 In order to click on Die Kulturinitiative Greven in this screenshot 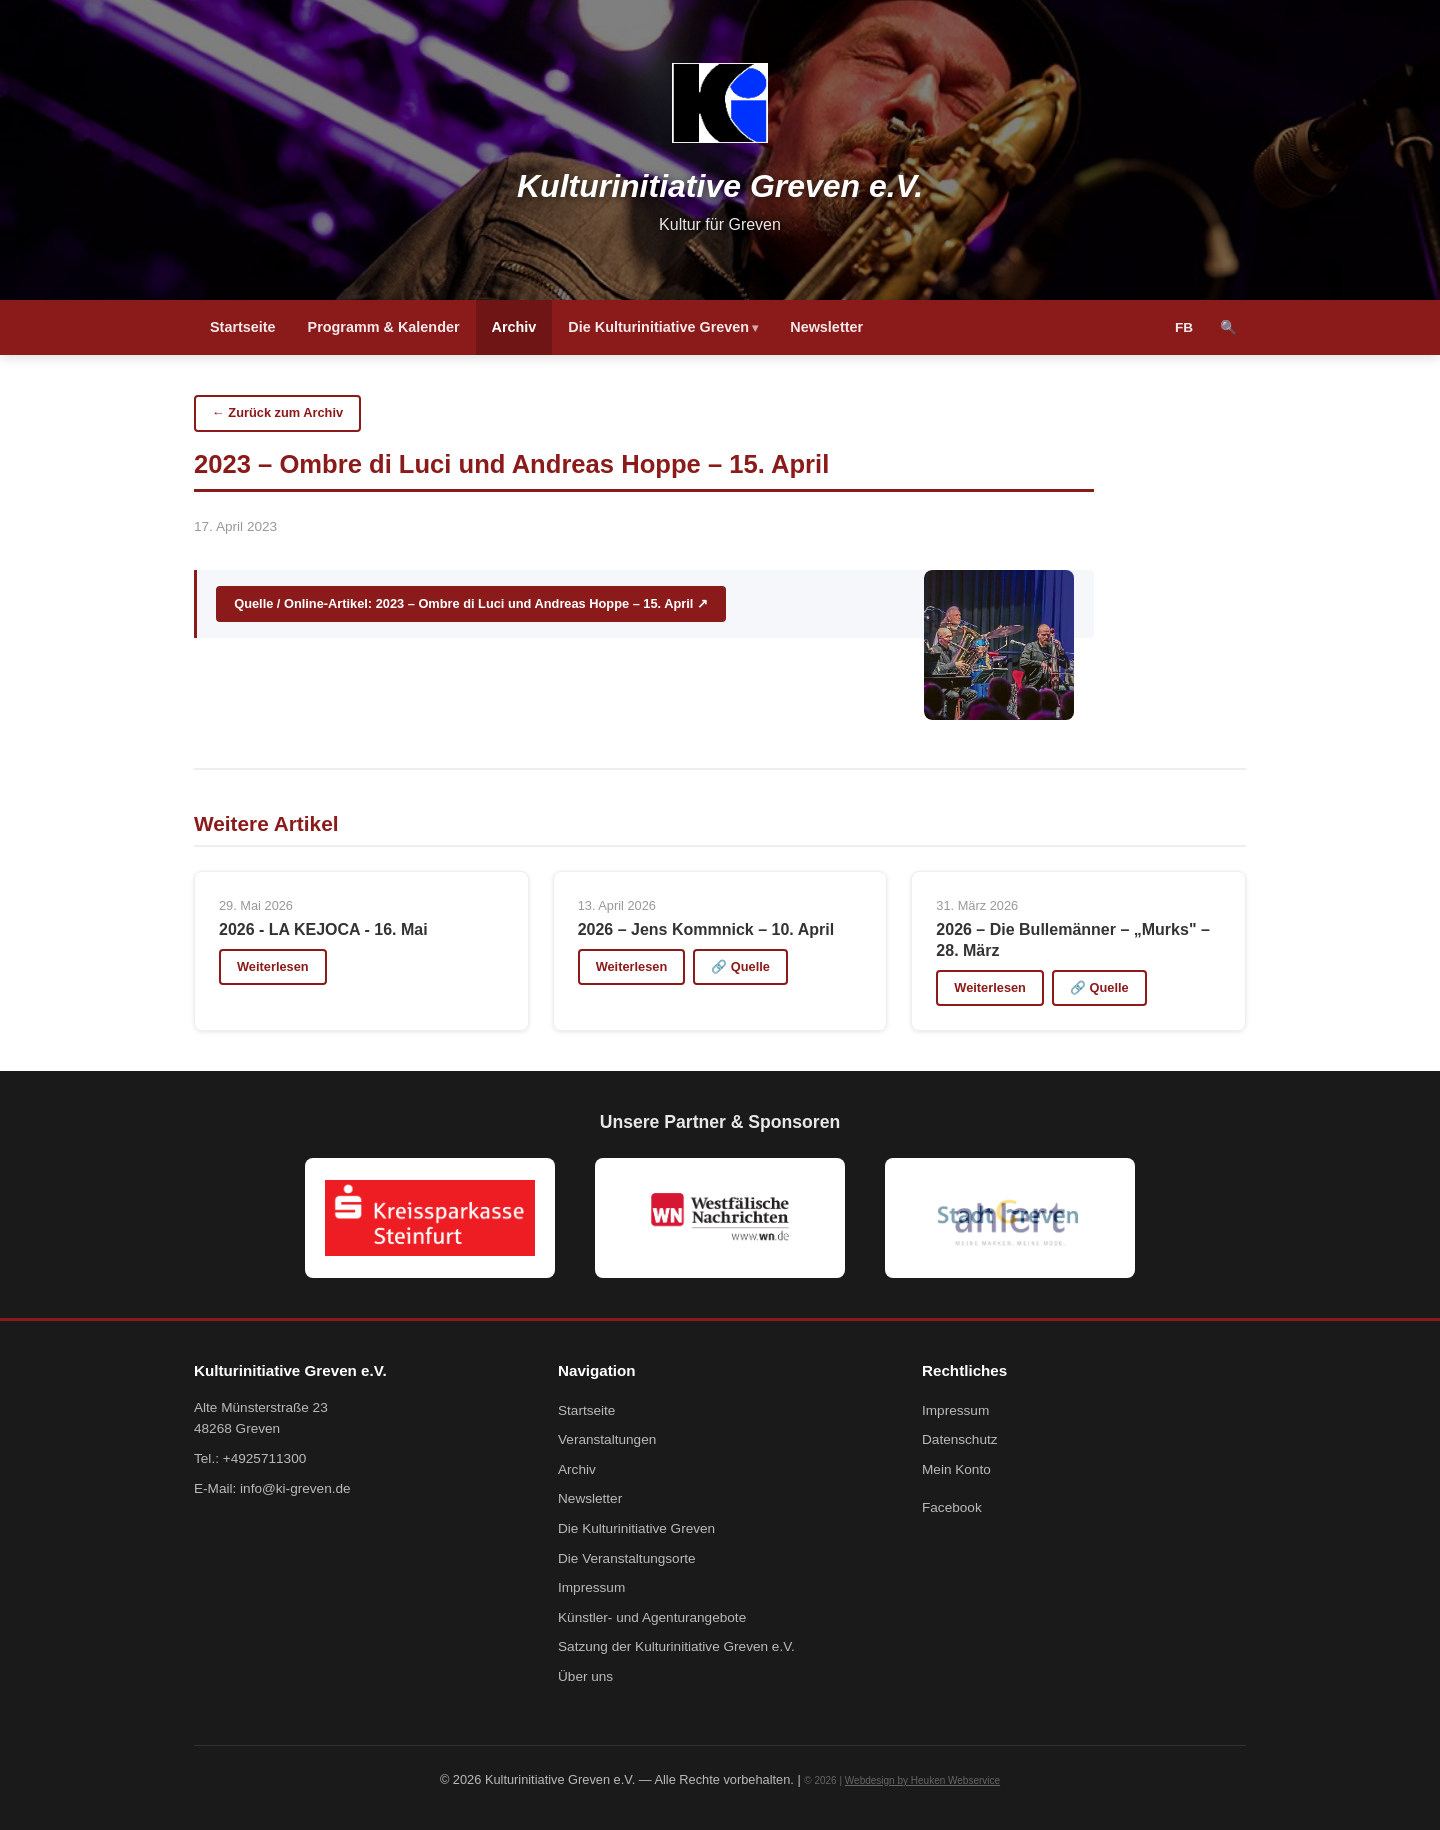, I will do `click(658, 327)`.